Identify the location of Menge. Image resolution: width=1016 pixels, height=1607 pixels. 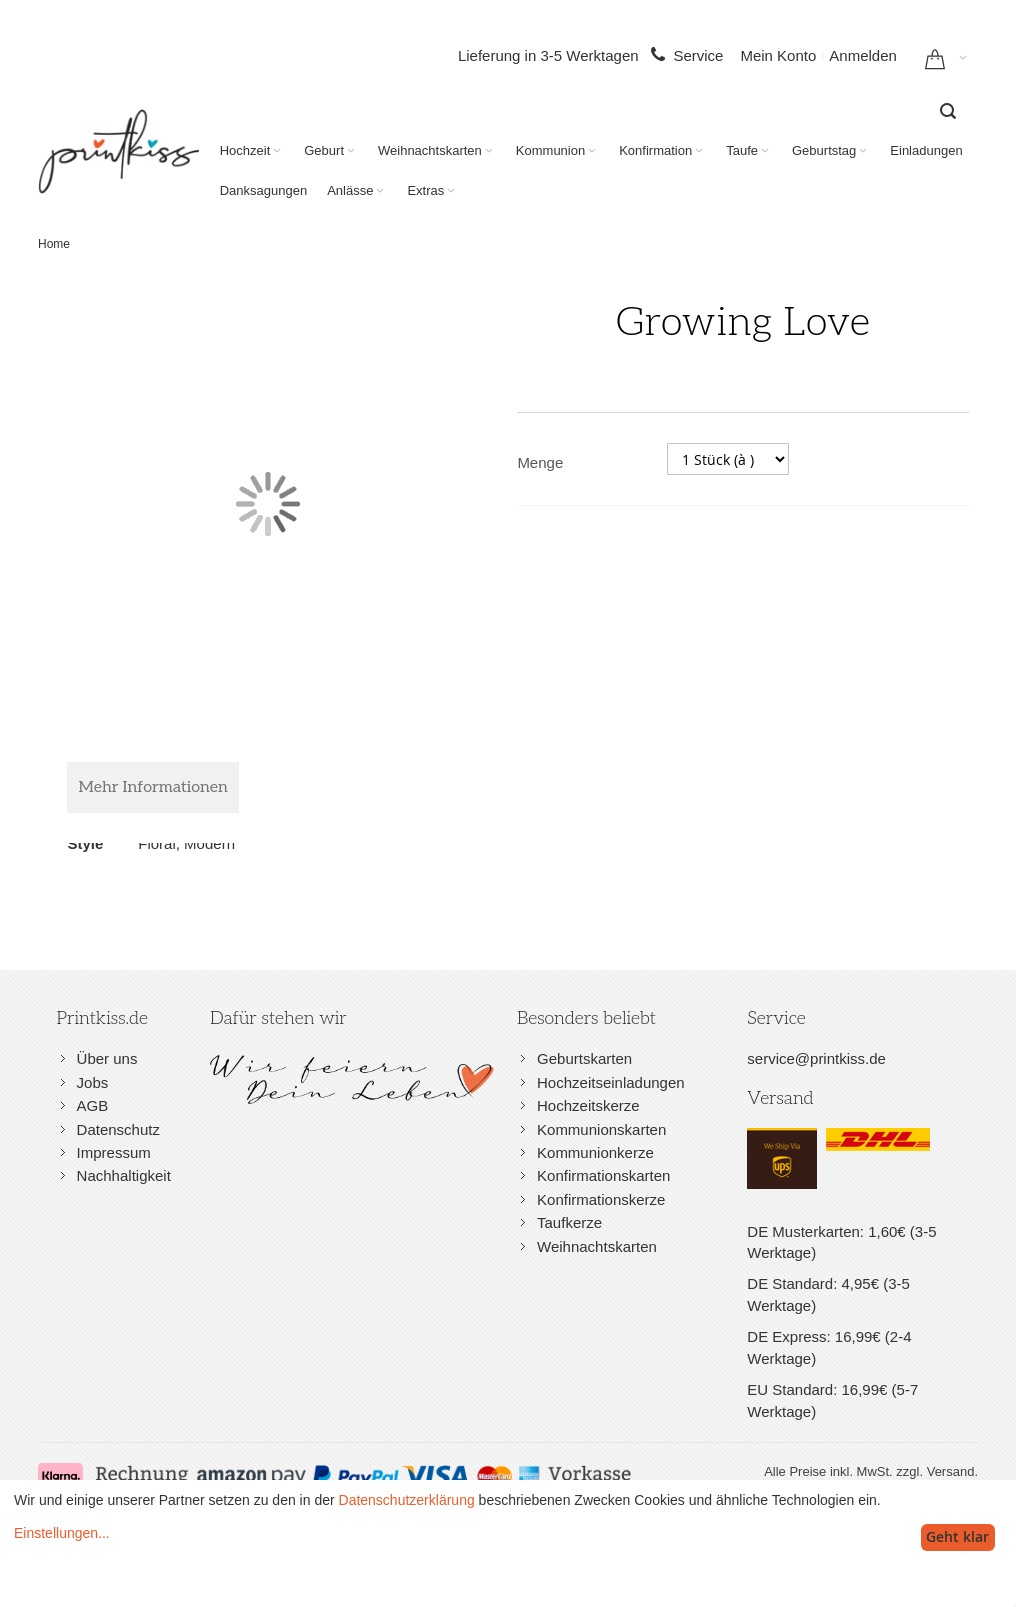
(540, 462).